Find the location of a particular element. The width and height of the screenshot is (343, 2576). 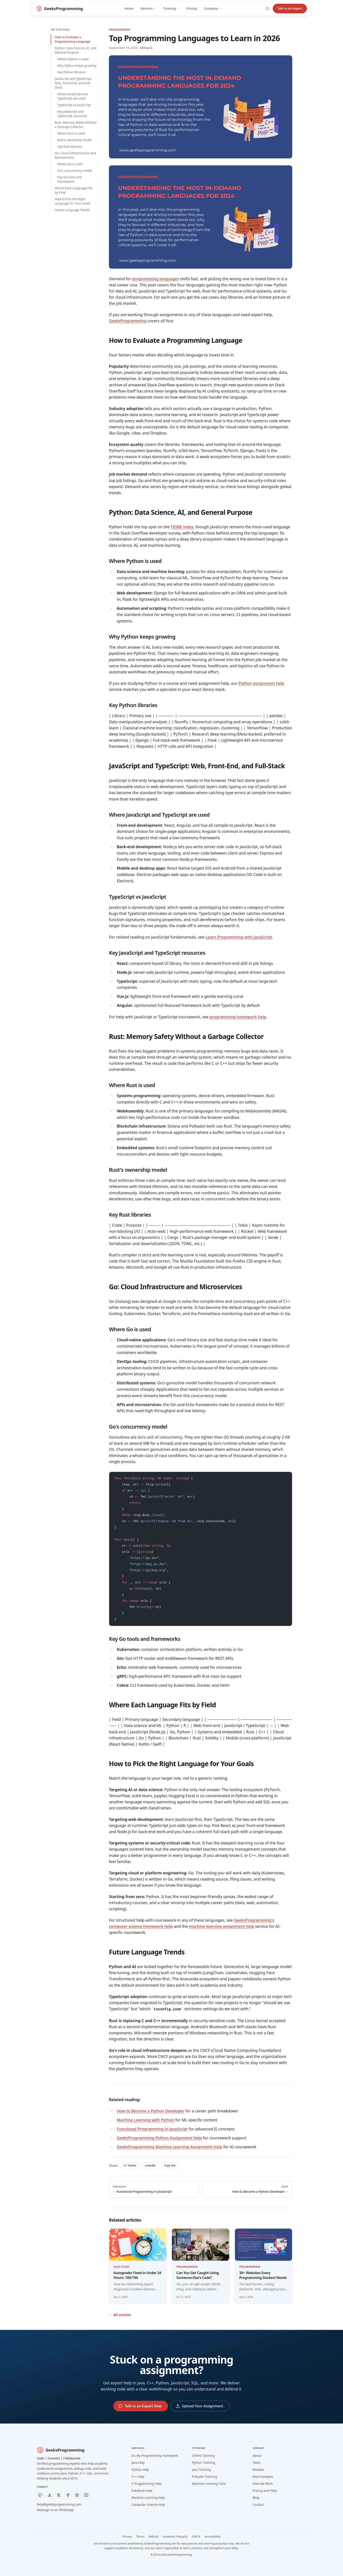

Key Python libraries is located at coordinates (71, 72).